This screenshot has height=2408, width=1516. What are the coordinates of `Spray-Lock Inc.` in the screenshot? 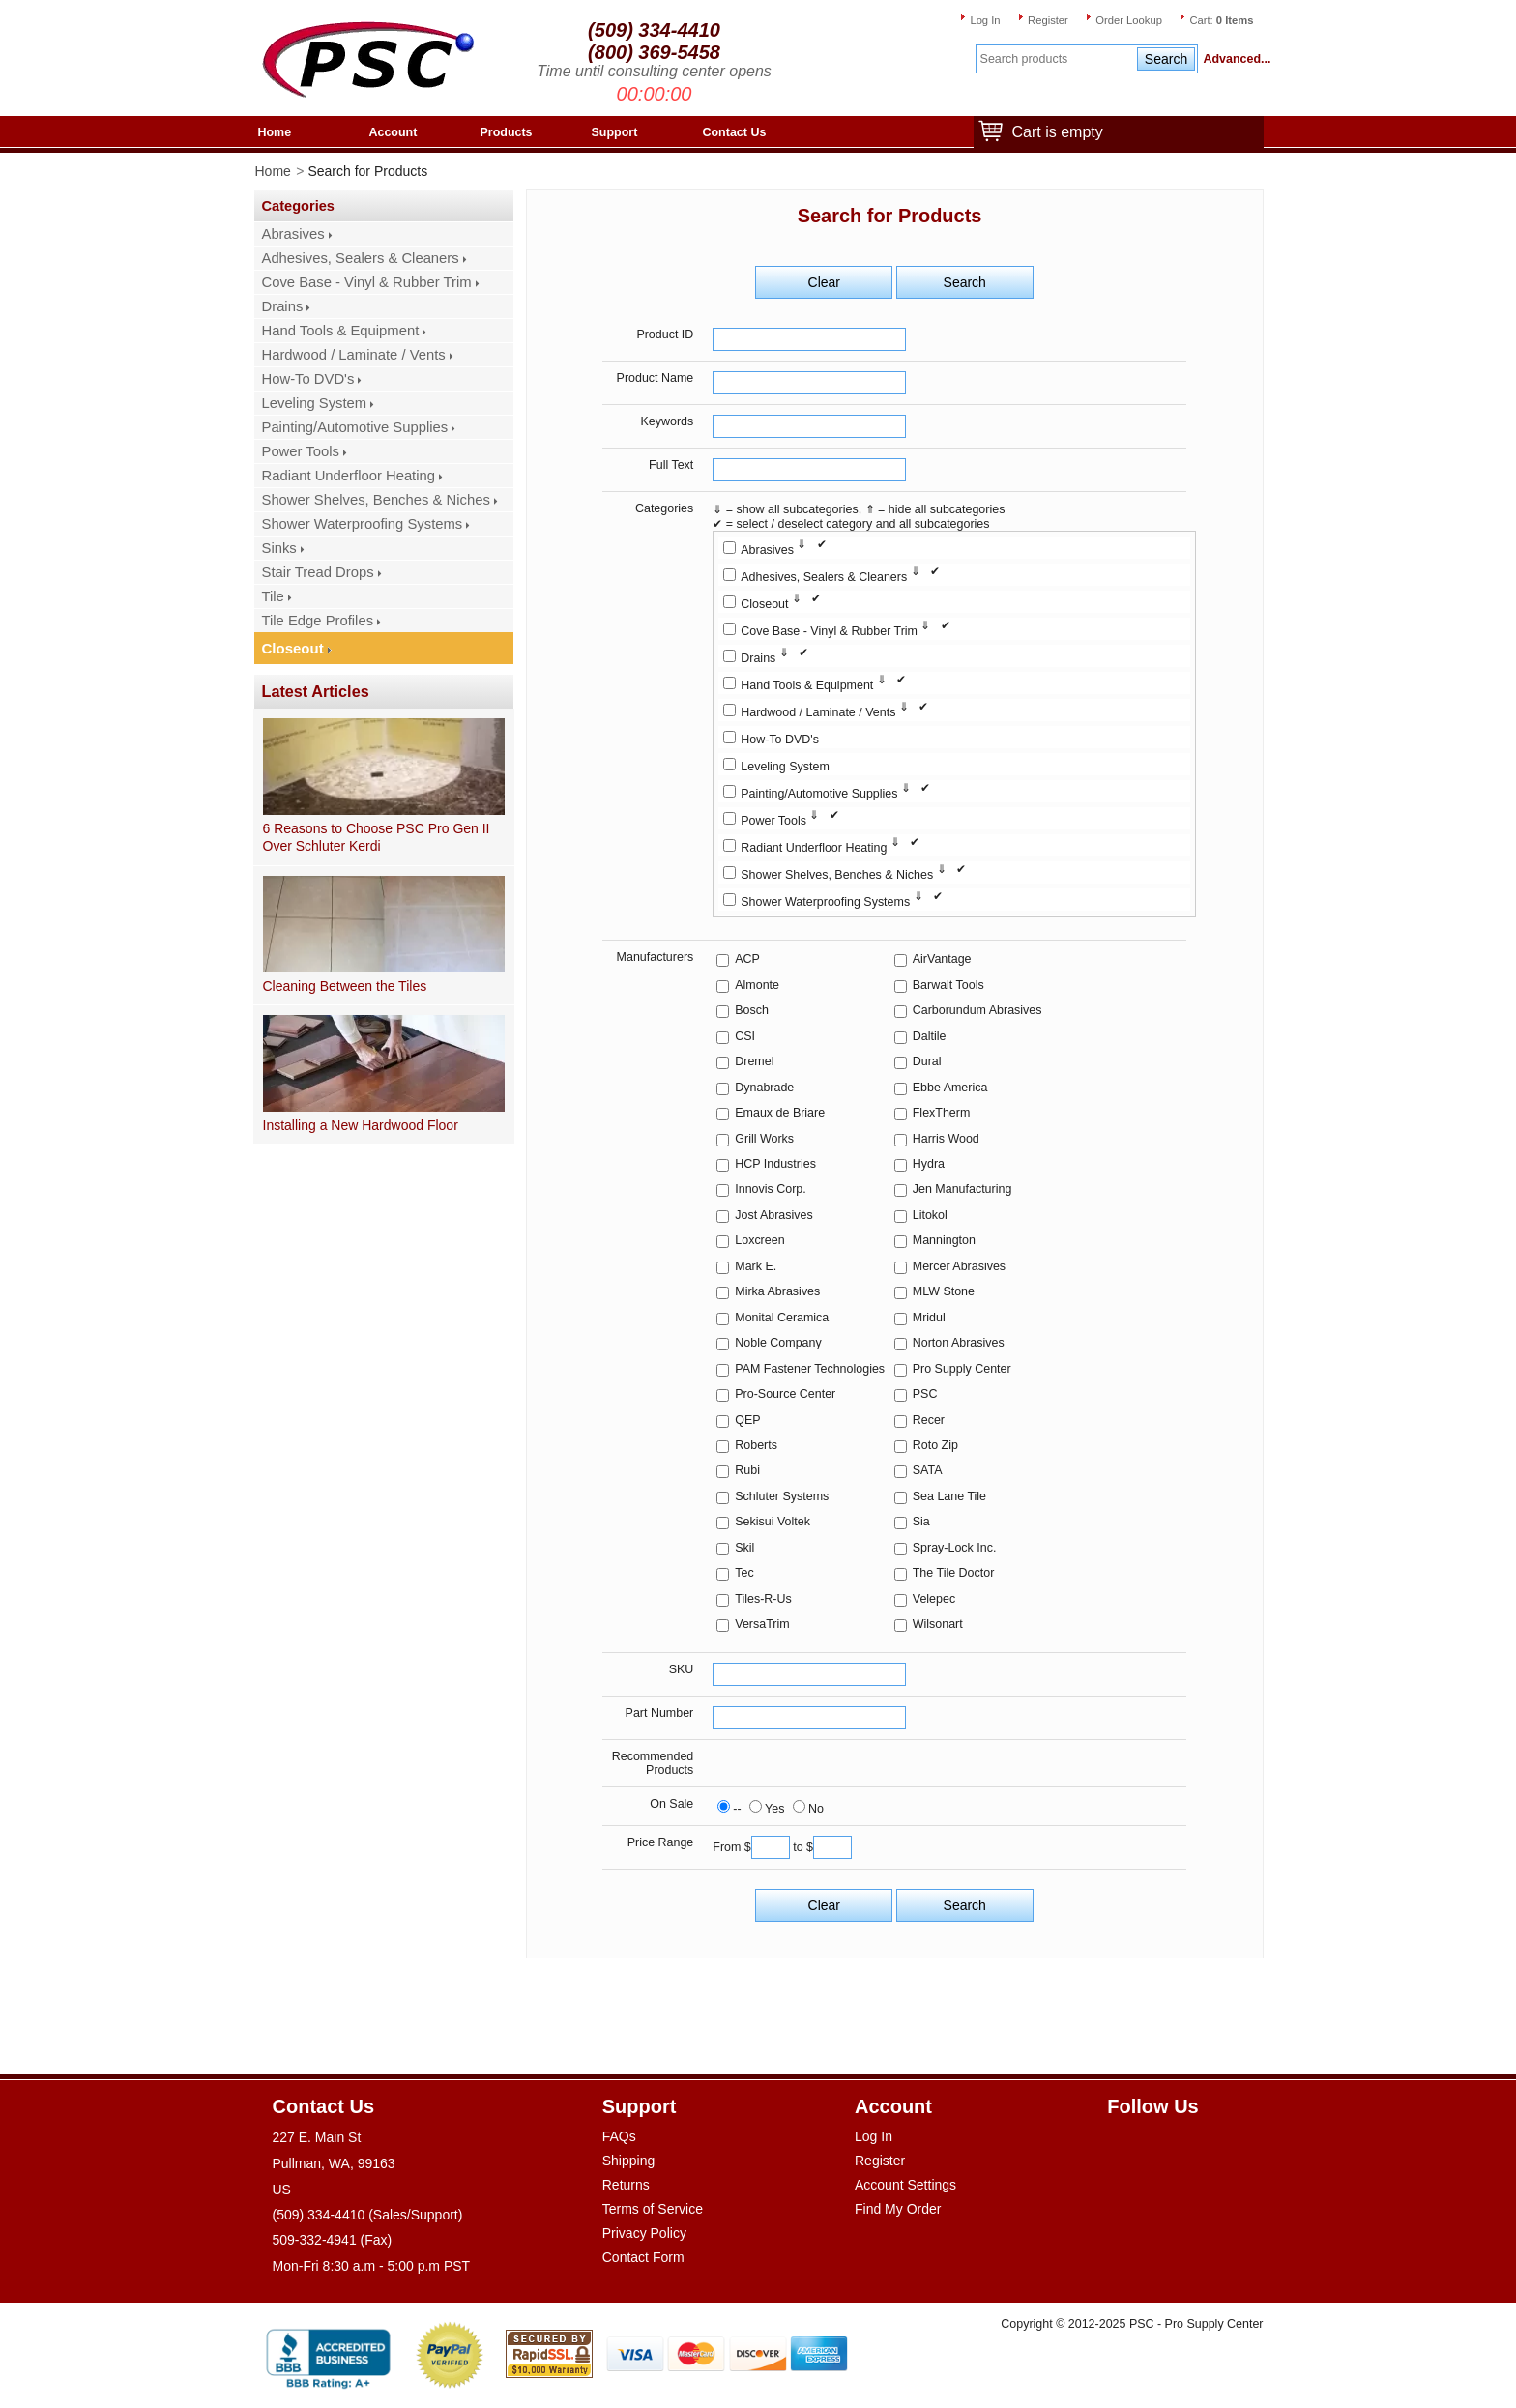 It's located at (955, 1547).